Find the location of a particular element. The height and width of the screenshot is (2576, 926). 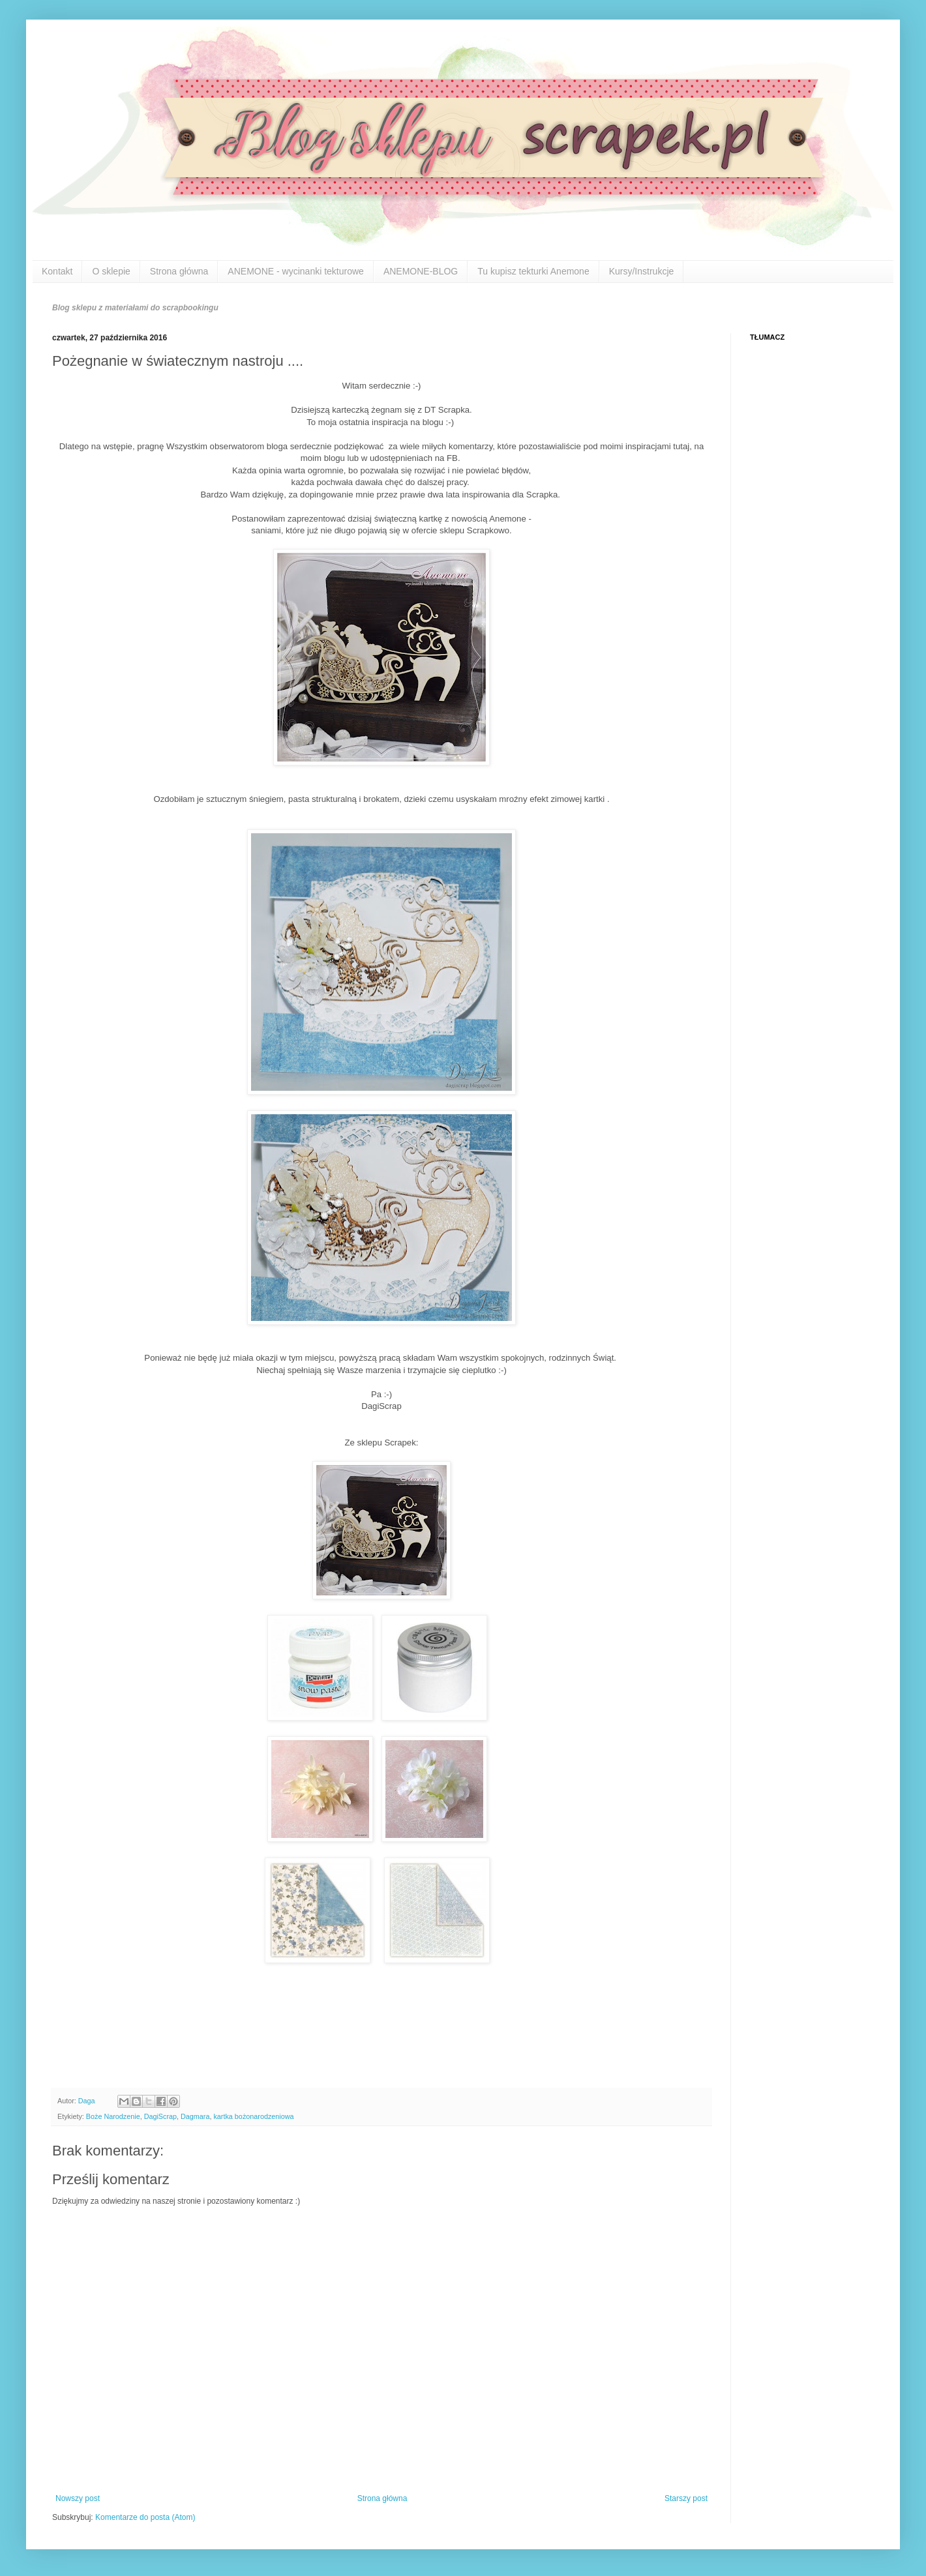

Komentarze do posta (Atom) is located at coordinates (145, 2517).